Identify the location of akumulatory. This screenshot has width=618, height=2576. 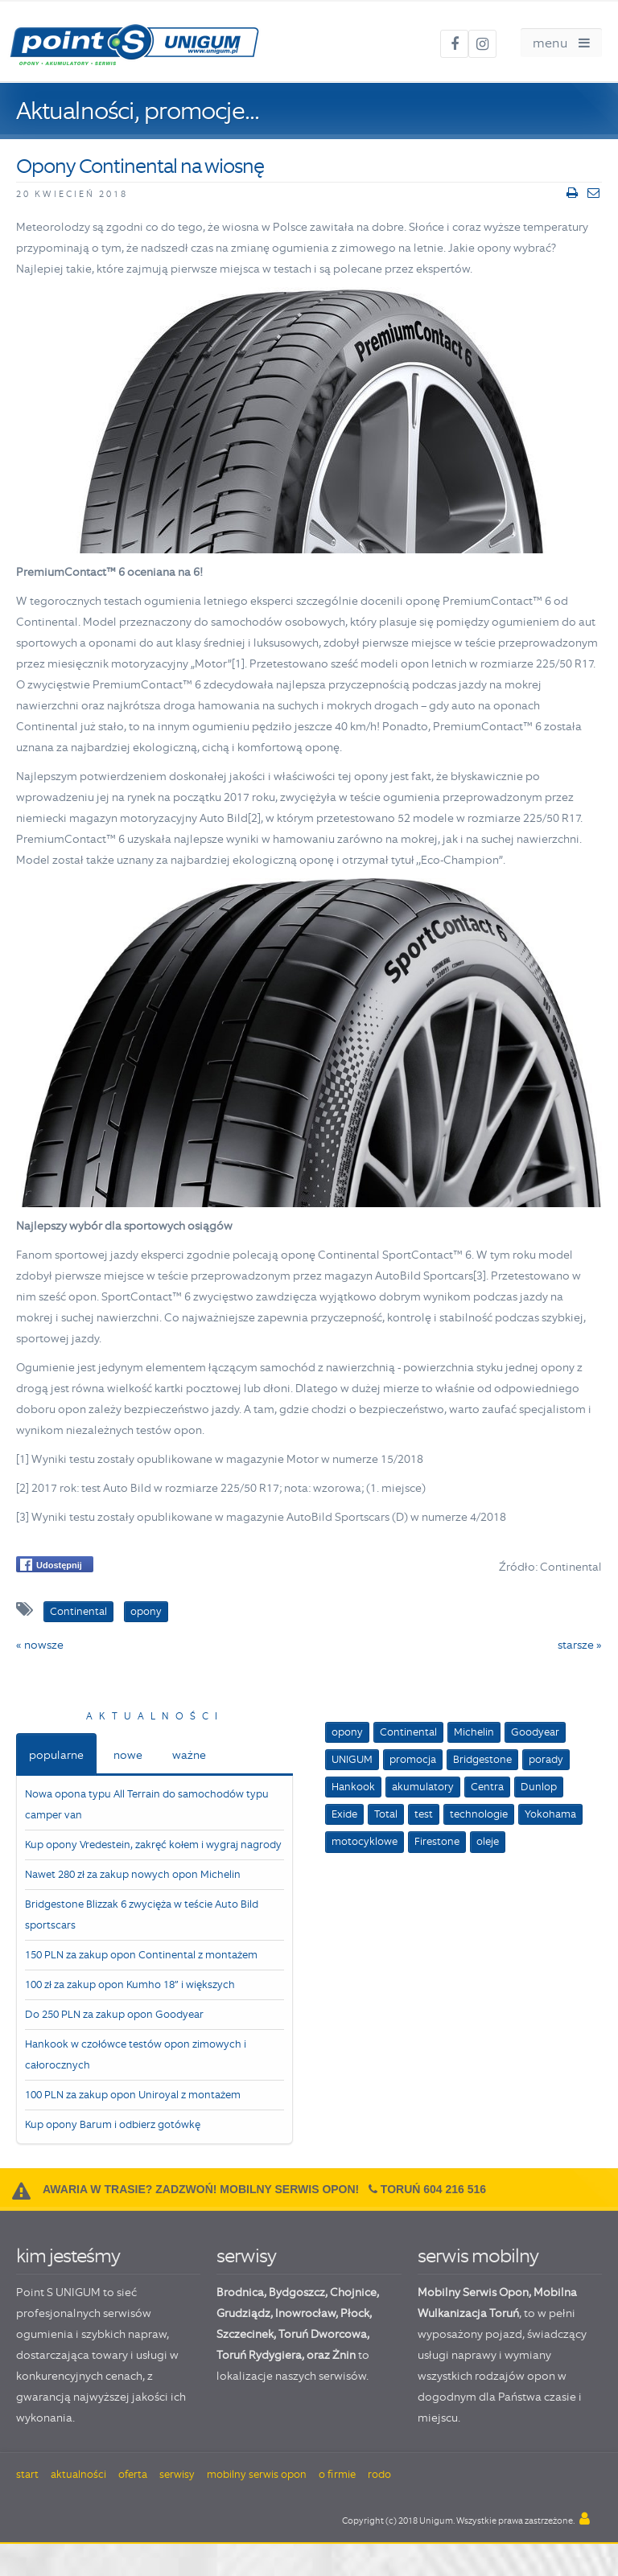
(423, 1786).